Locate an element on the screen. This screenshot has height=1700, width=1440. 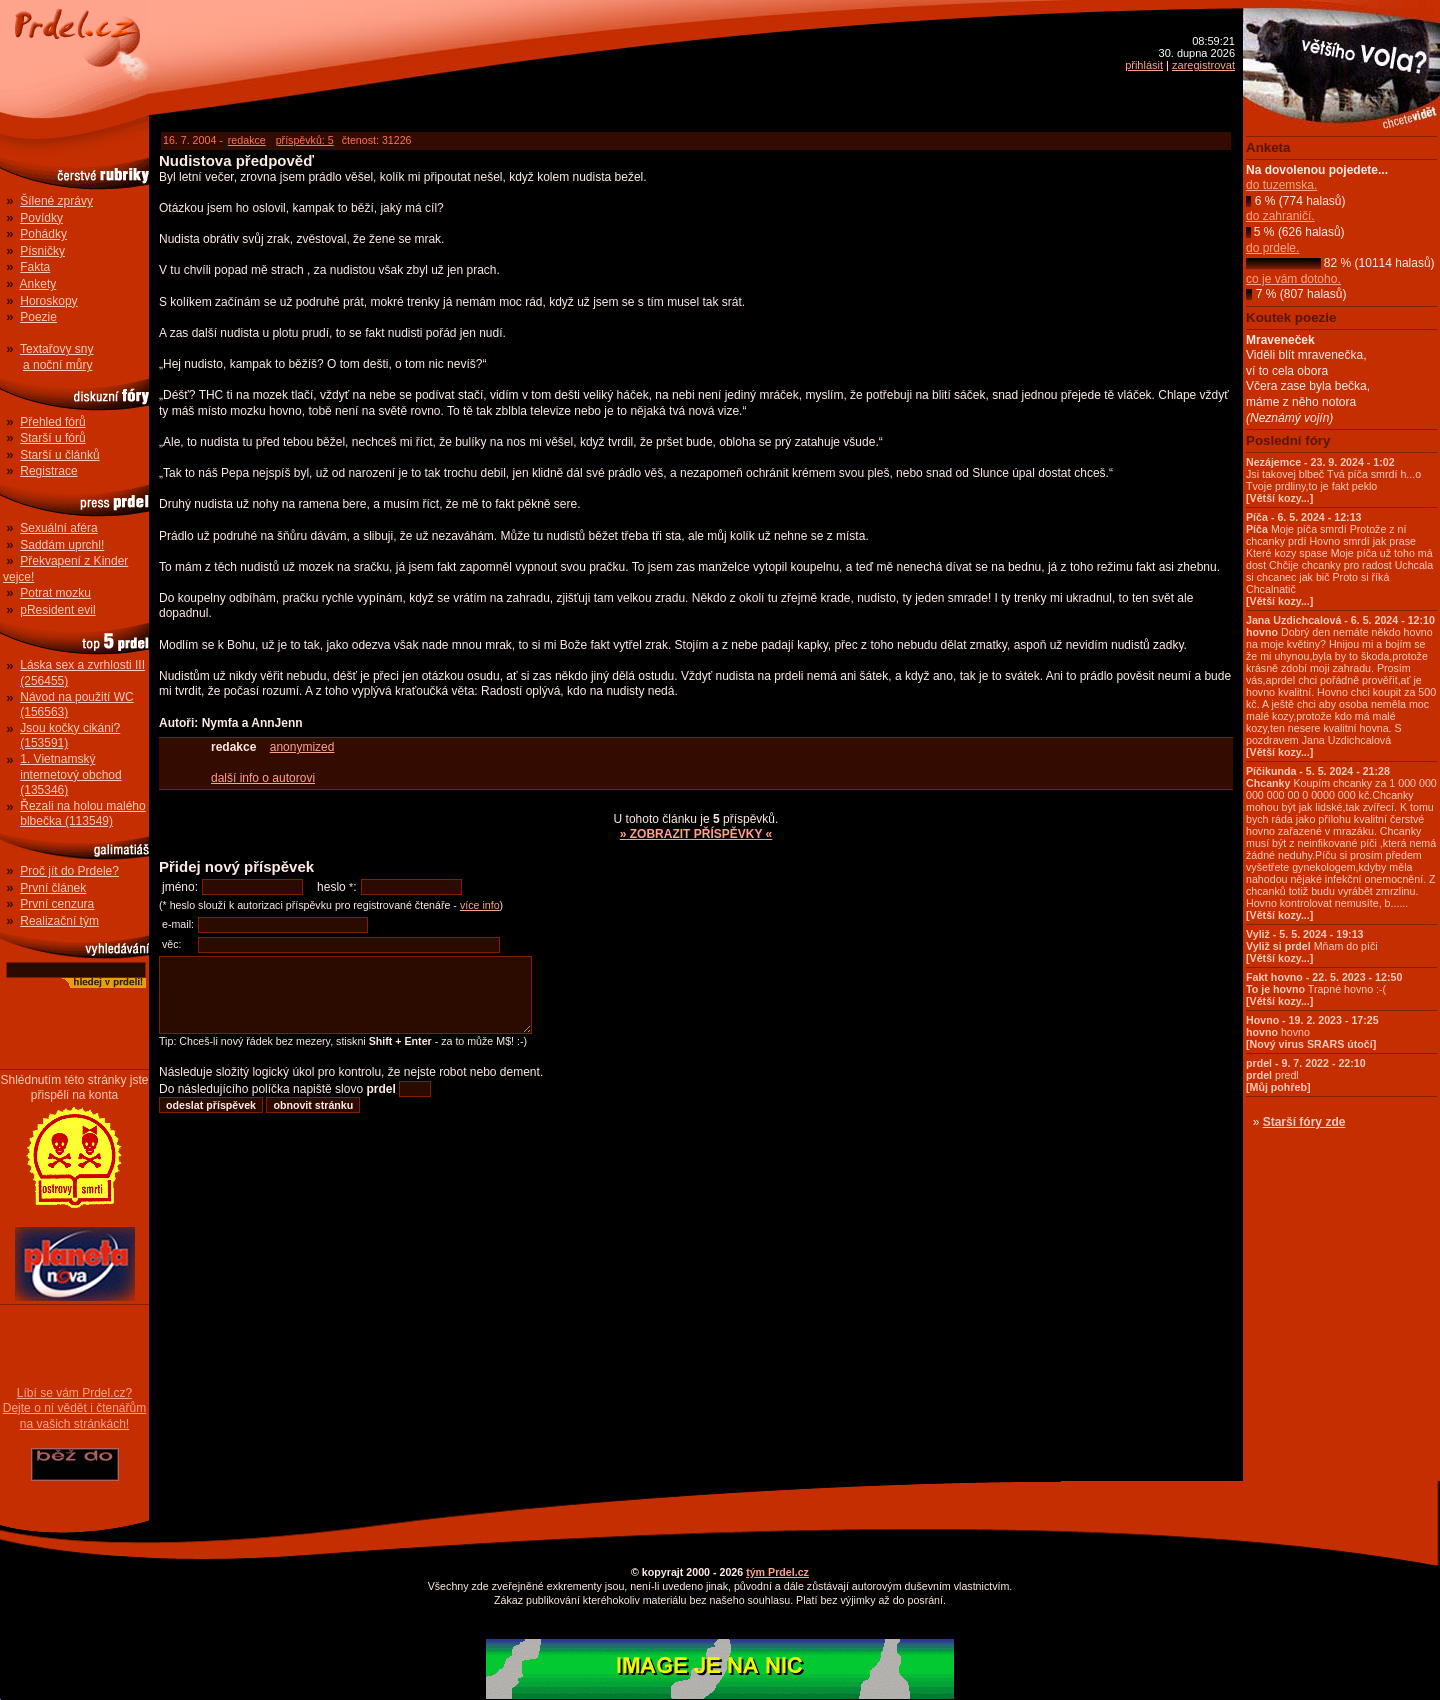
do tuzemska. is located at coordinates (1281, 185).